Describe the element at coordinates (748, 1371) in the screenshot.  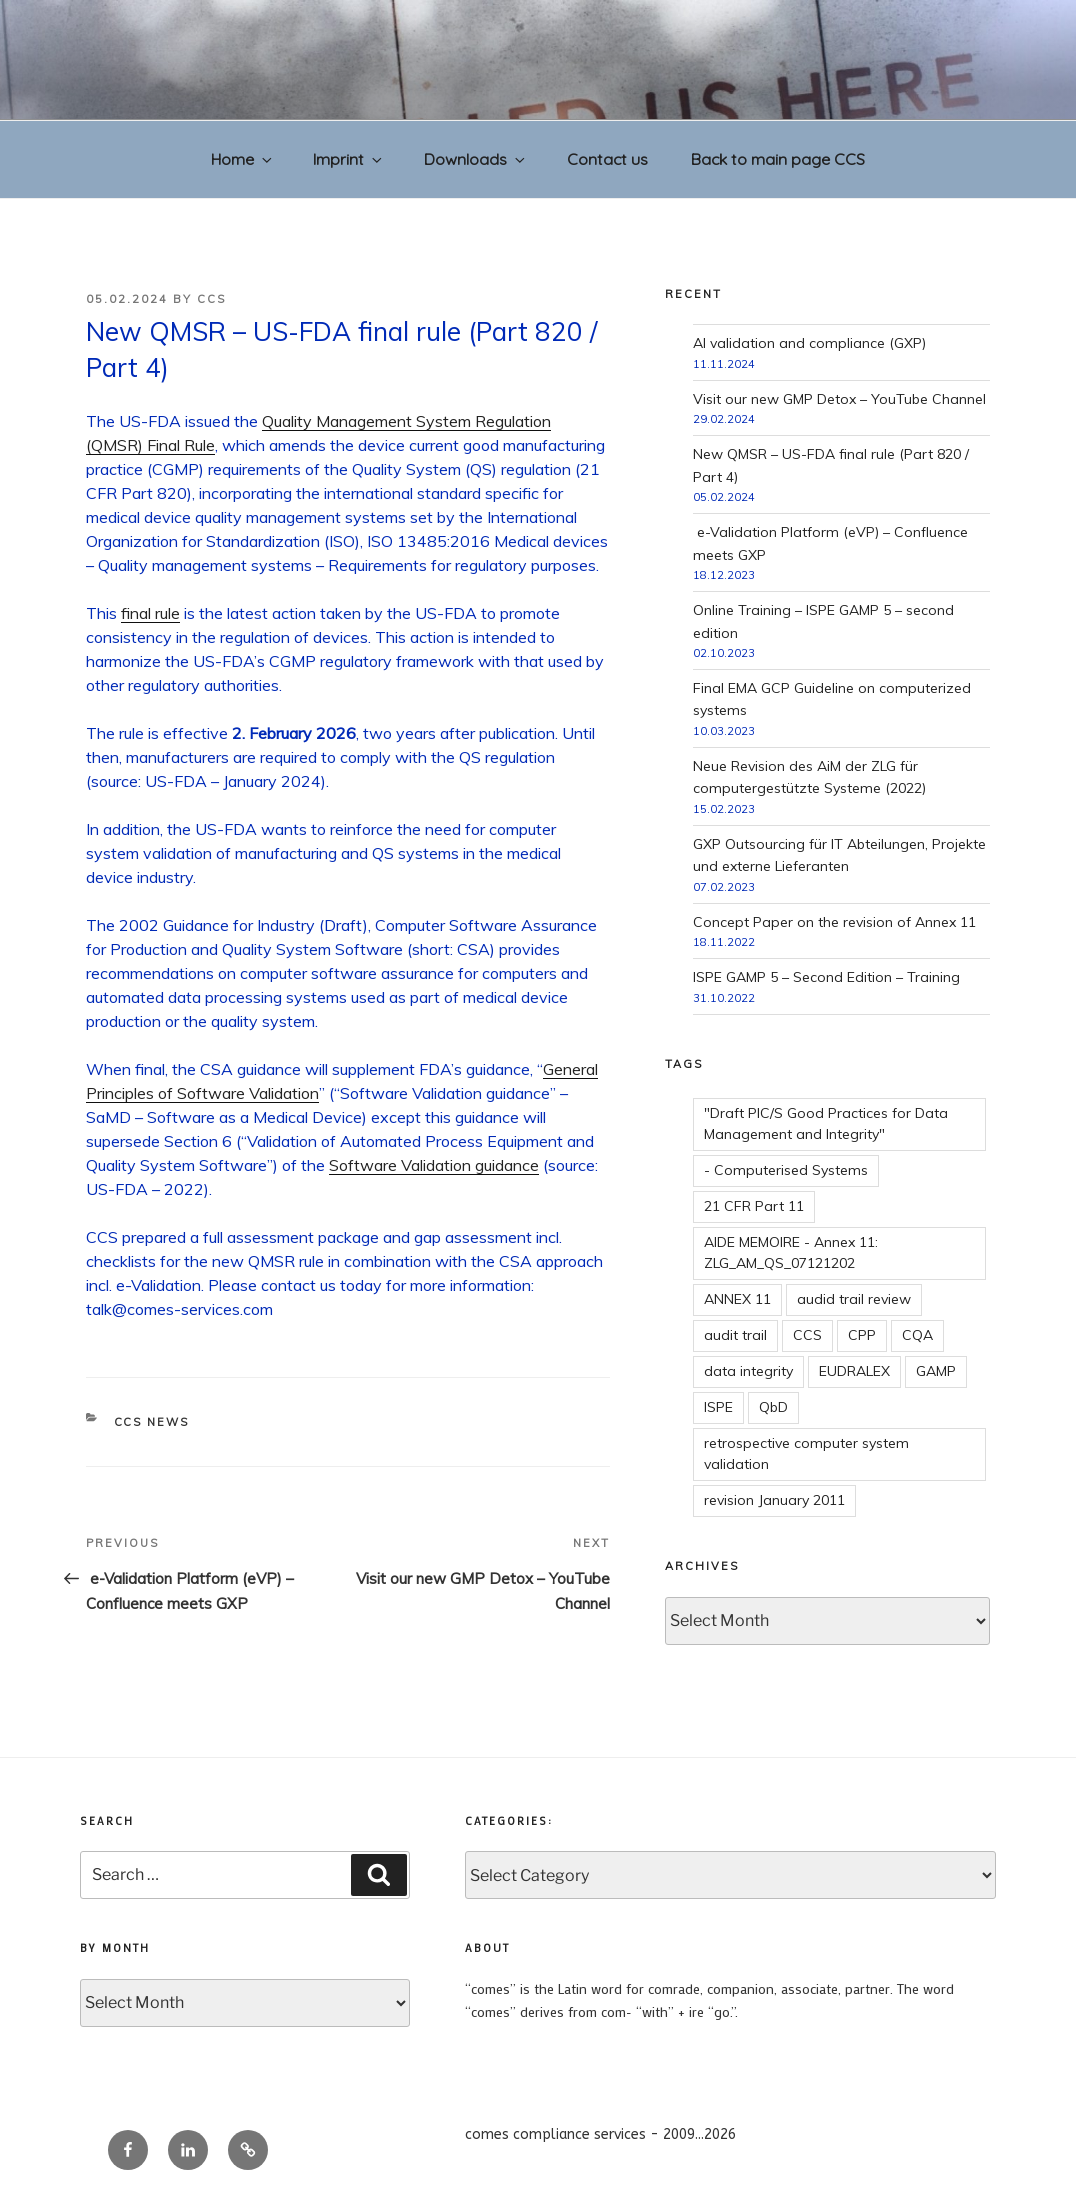
I see `data integrity` at that location.